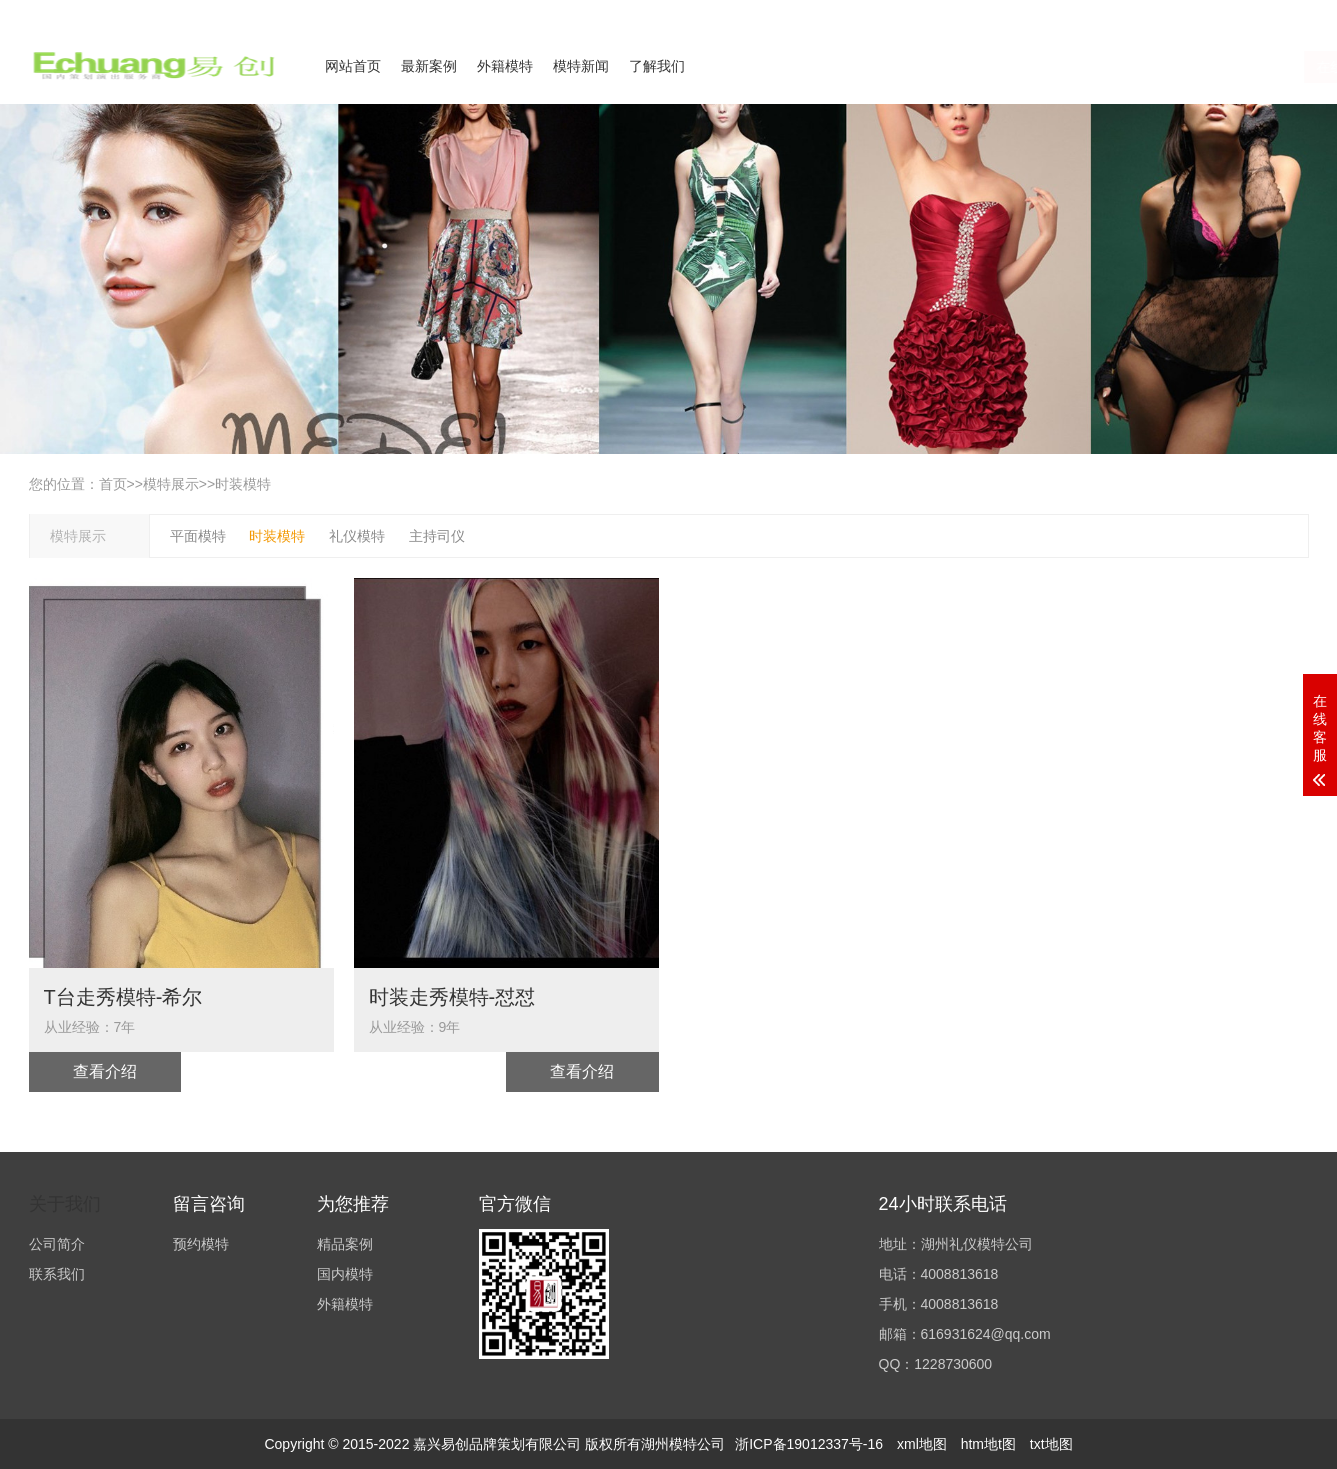  I want to click on 精品案例, so click(345, 1244).